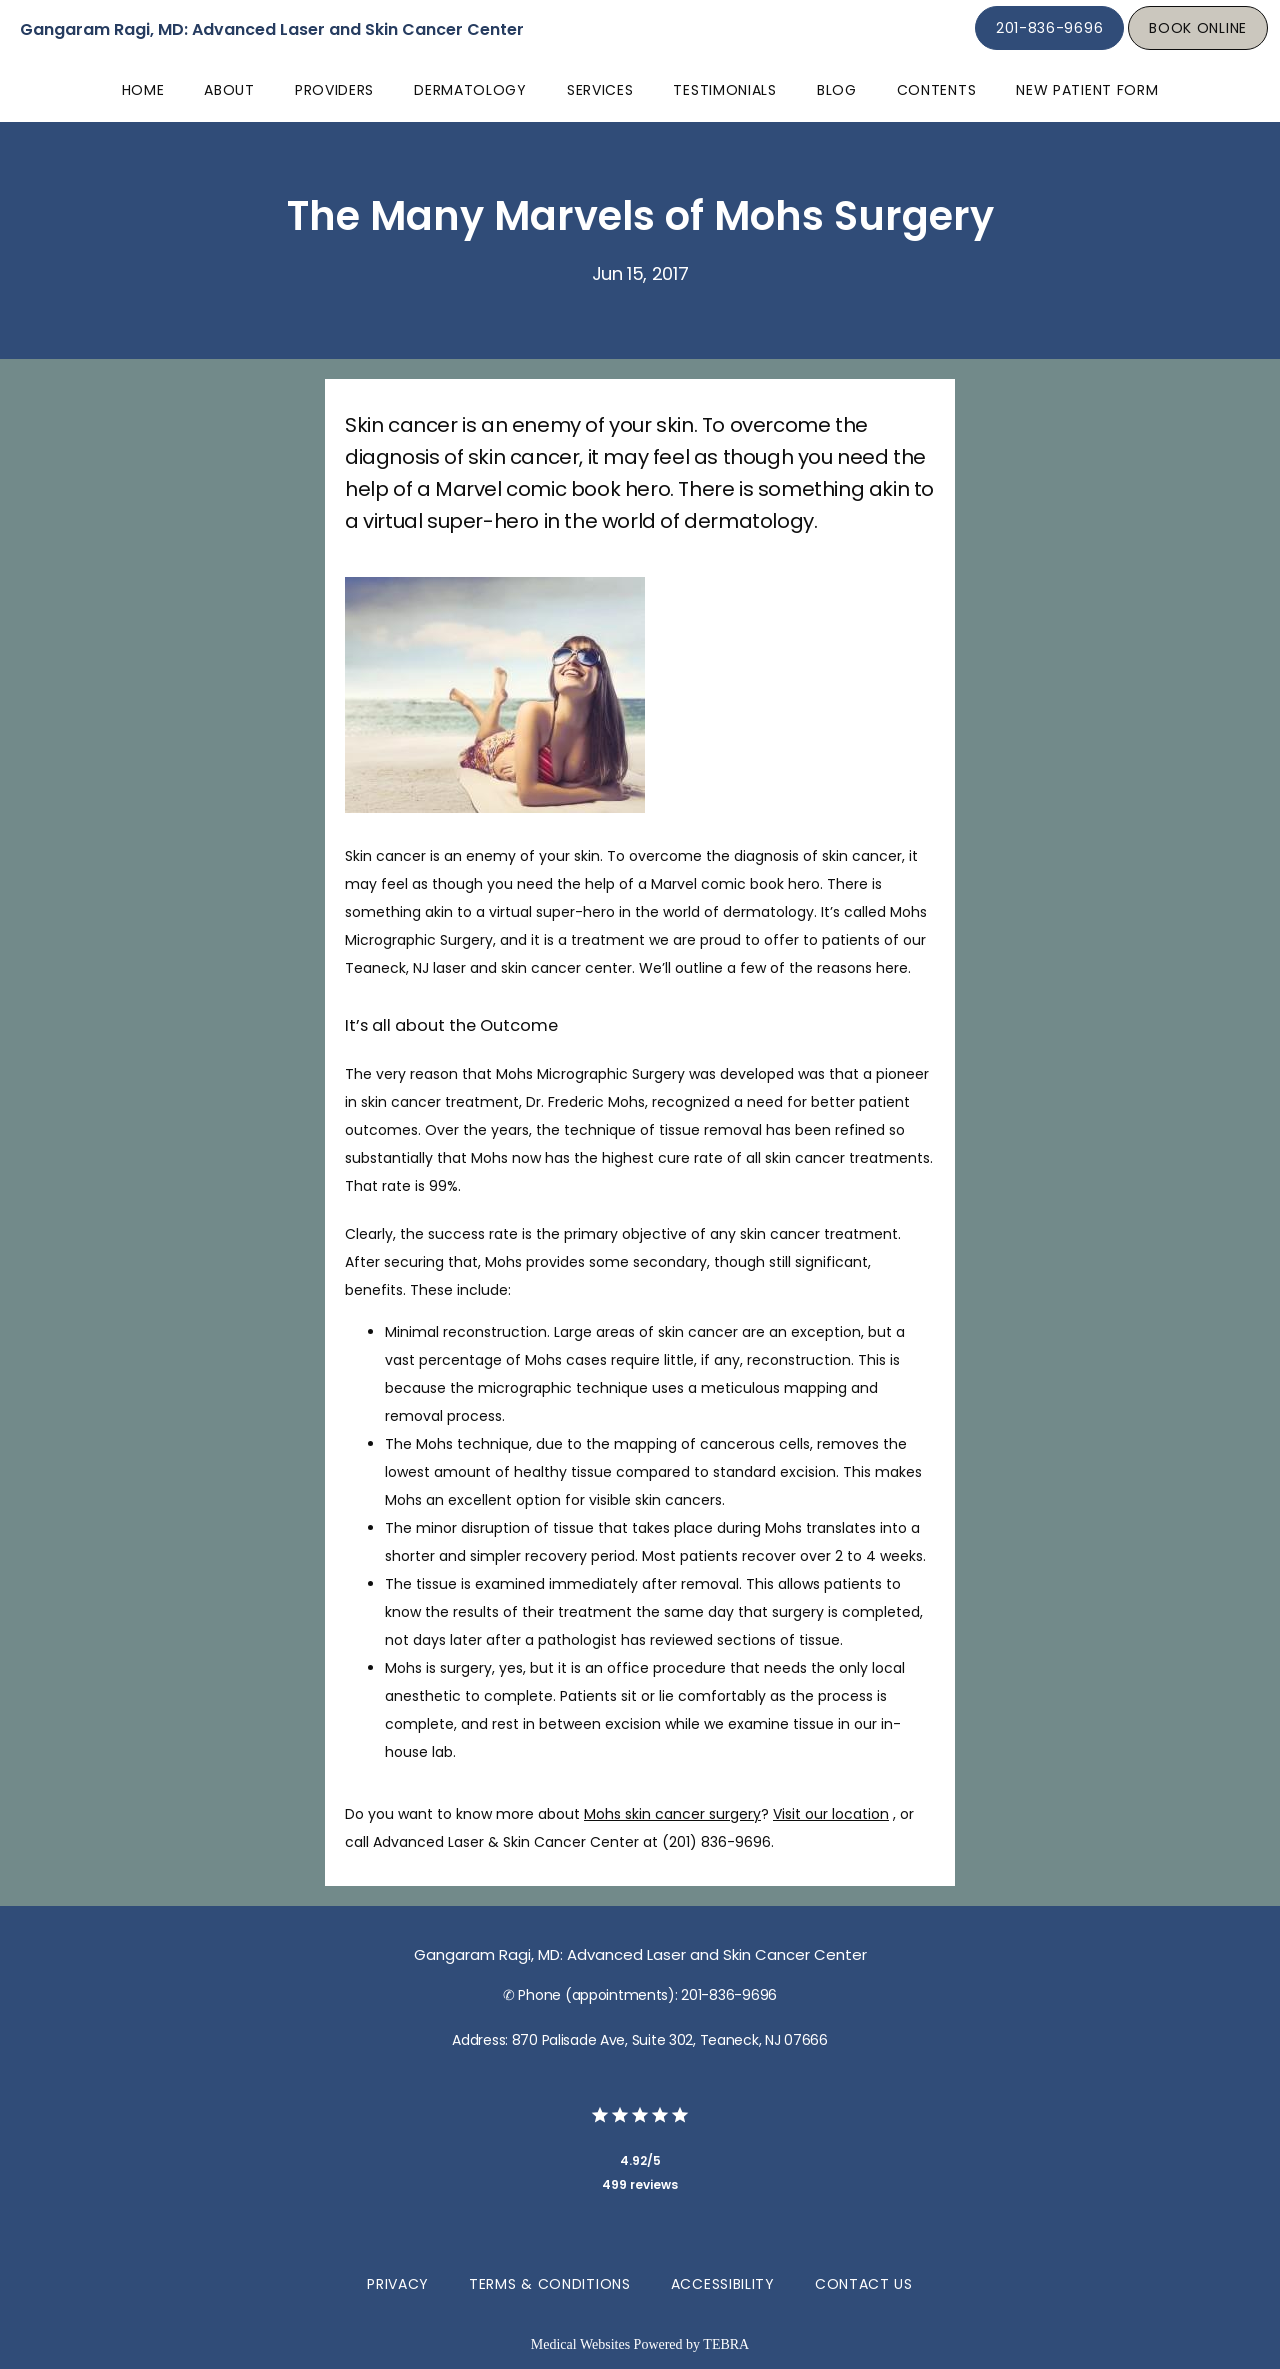 This screenshot has width=1280, height=2369. What do you see at coordinates (837, 90) in the screenshot?
I see `Blog` at bounding box center [837, 90].